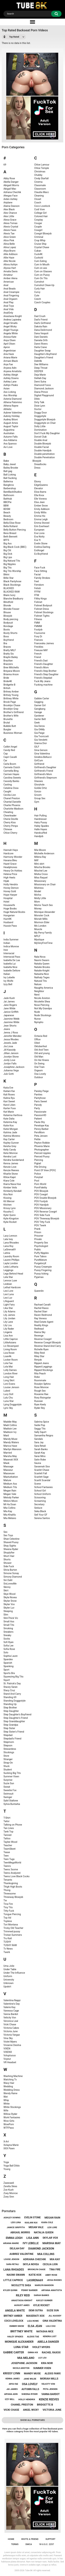  What do you see at coordinates (9, 1893) in the screenshot?
I see `Threesome` at bounding box center [9, 1893].